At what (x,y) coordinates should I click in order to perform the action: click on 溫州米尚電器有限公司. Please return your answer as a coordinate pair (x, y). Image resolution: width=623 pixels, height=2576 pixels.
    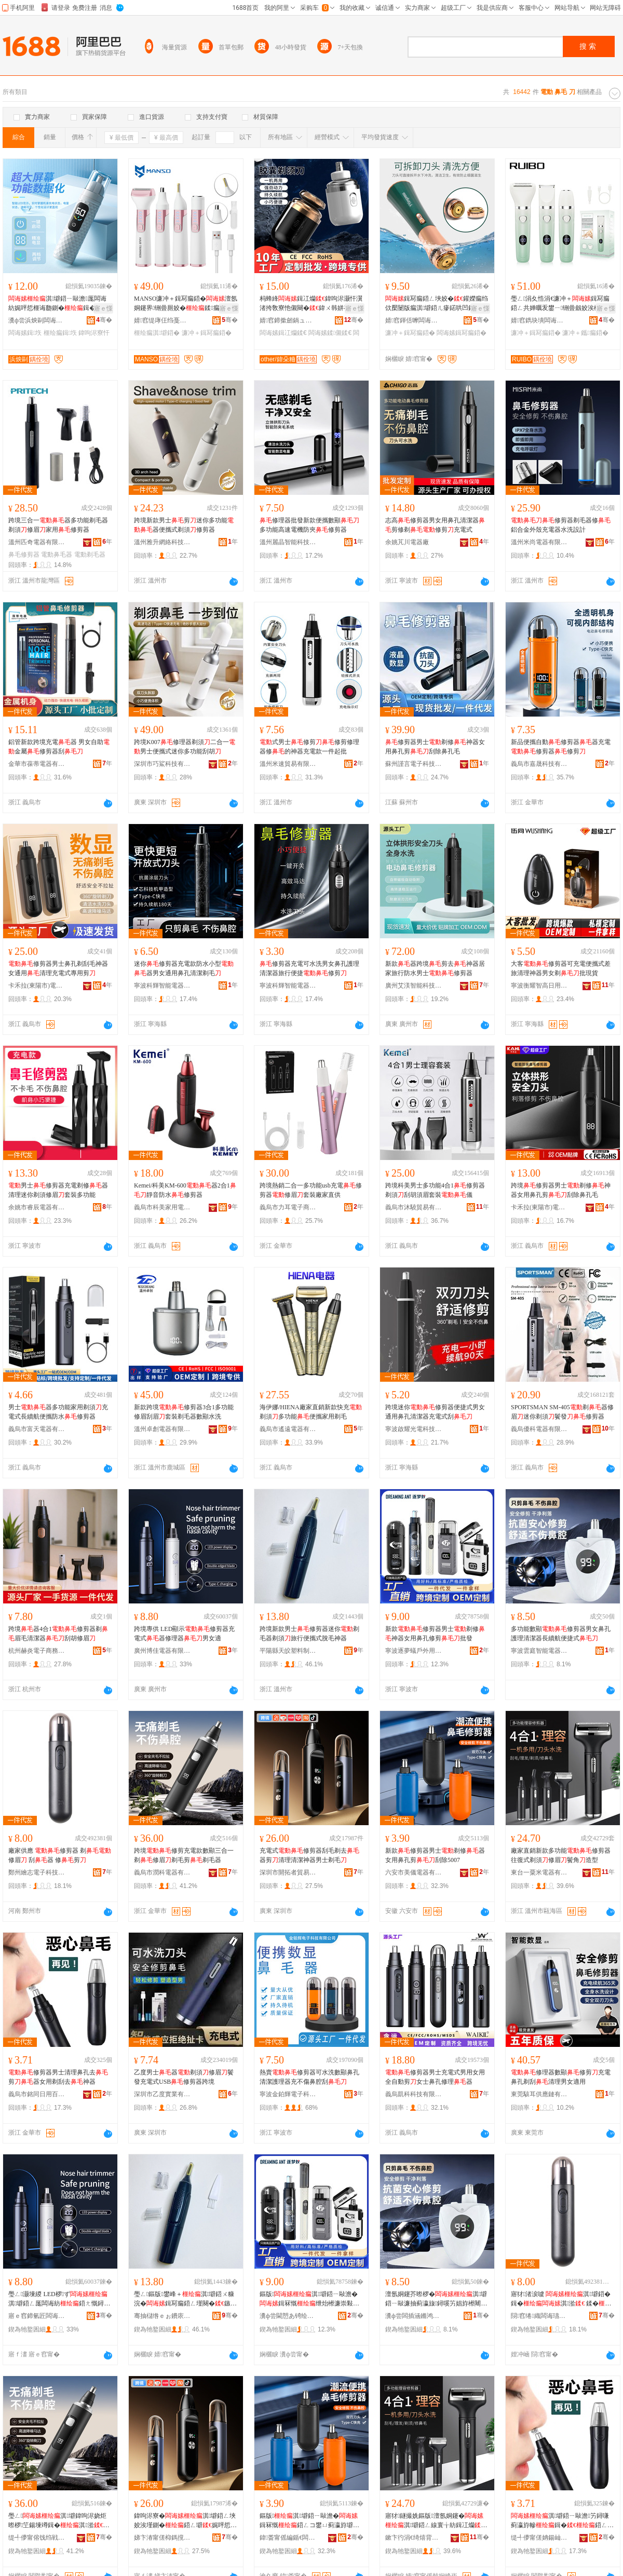
    Looking at the image, I should click on (539, 542).